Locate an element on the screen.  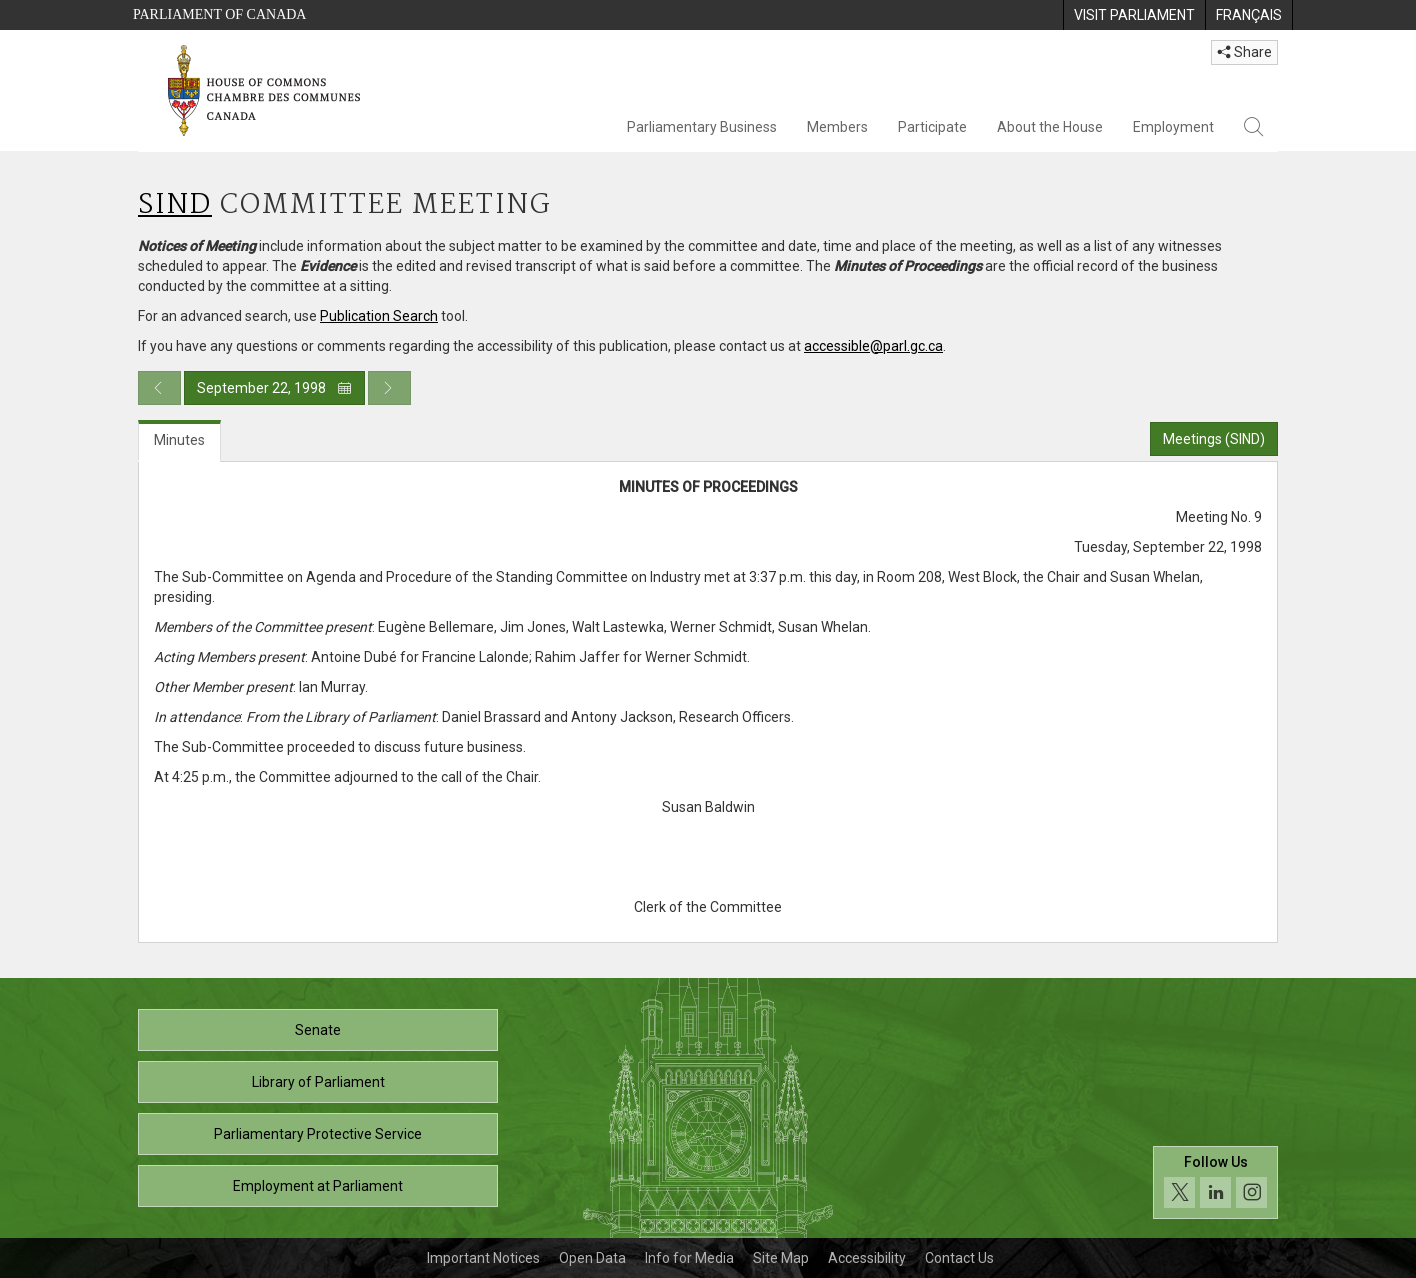
Site Map is located at coordinates (781, 1258).